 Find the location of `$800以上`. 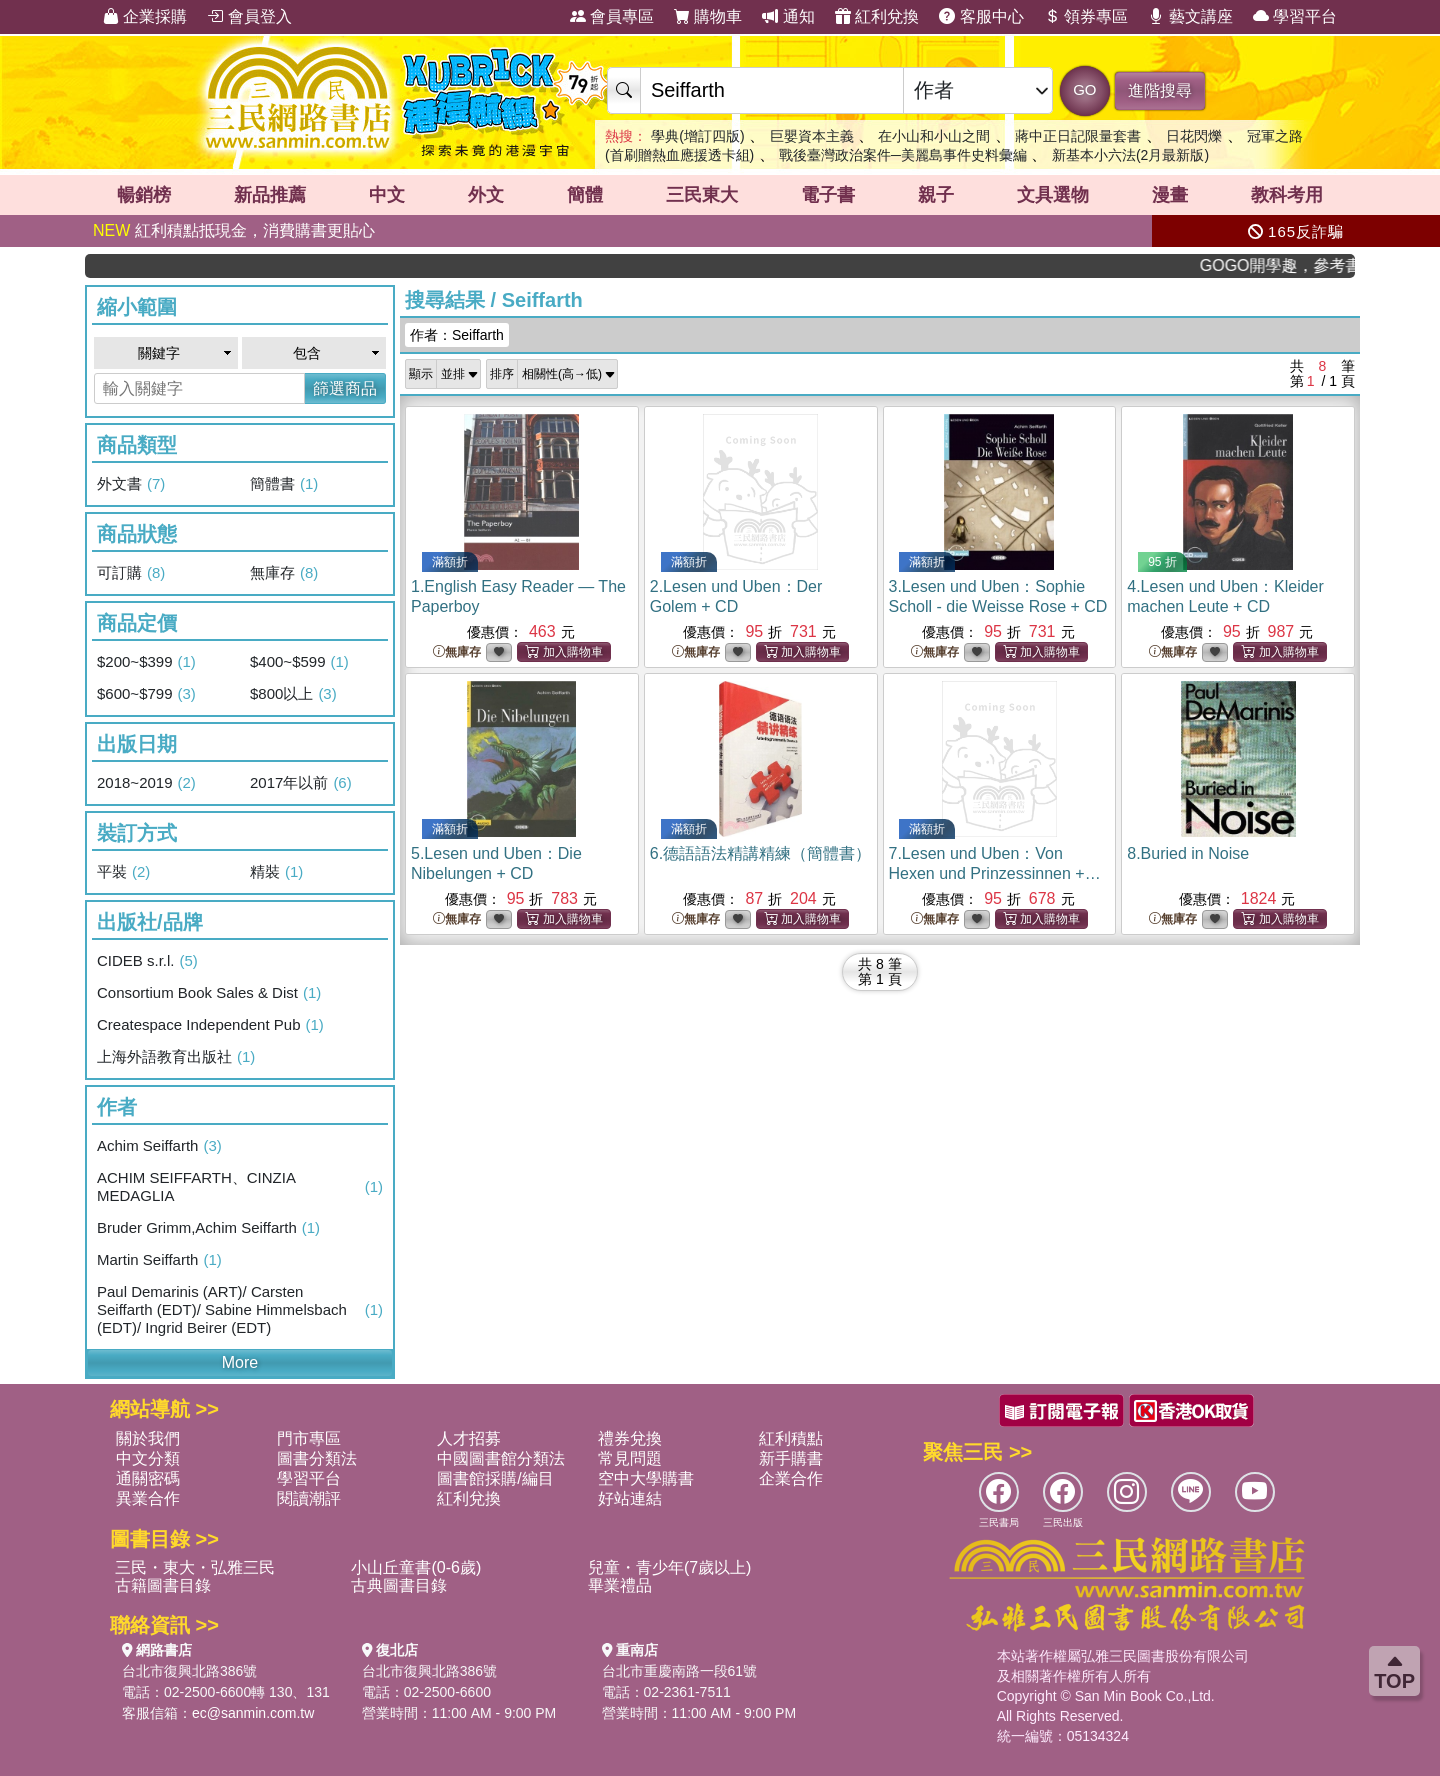

$800以上 is located at coordinates (293, 694).